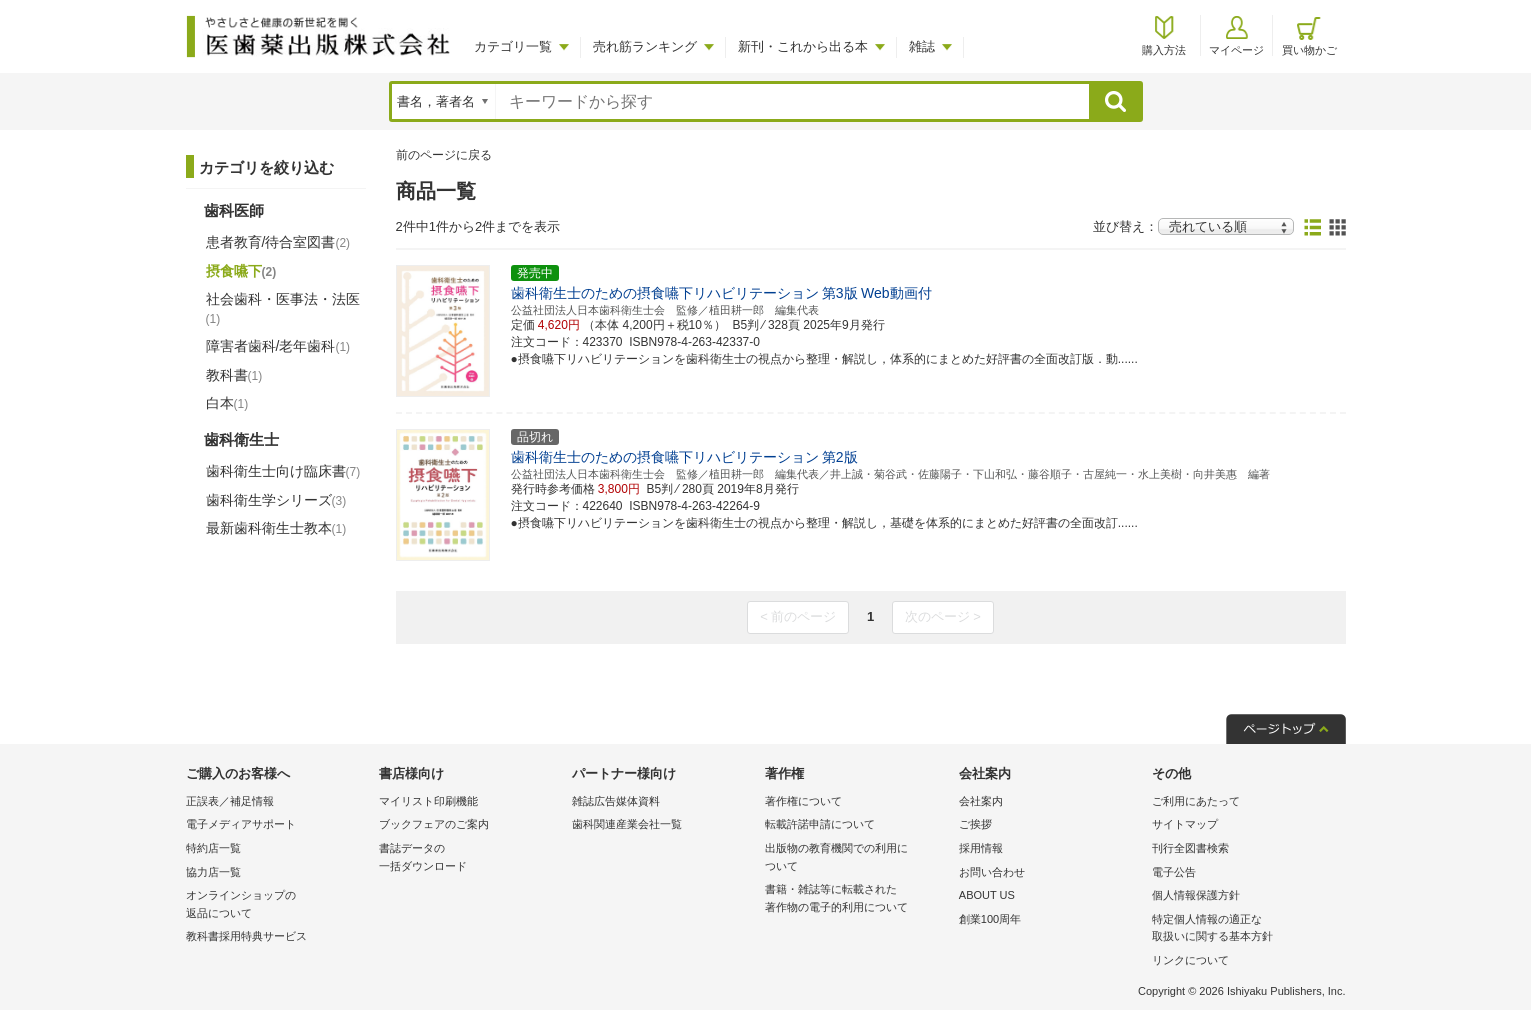  Describe the element at coordinates (1190, 960) in the screenshot. I see `リンクについて` at that location.